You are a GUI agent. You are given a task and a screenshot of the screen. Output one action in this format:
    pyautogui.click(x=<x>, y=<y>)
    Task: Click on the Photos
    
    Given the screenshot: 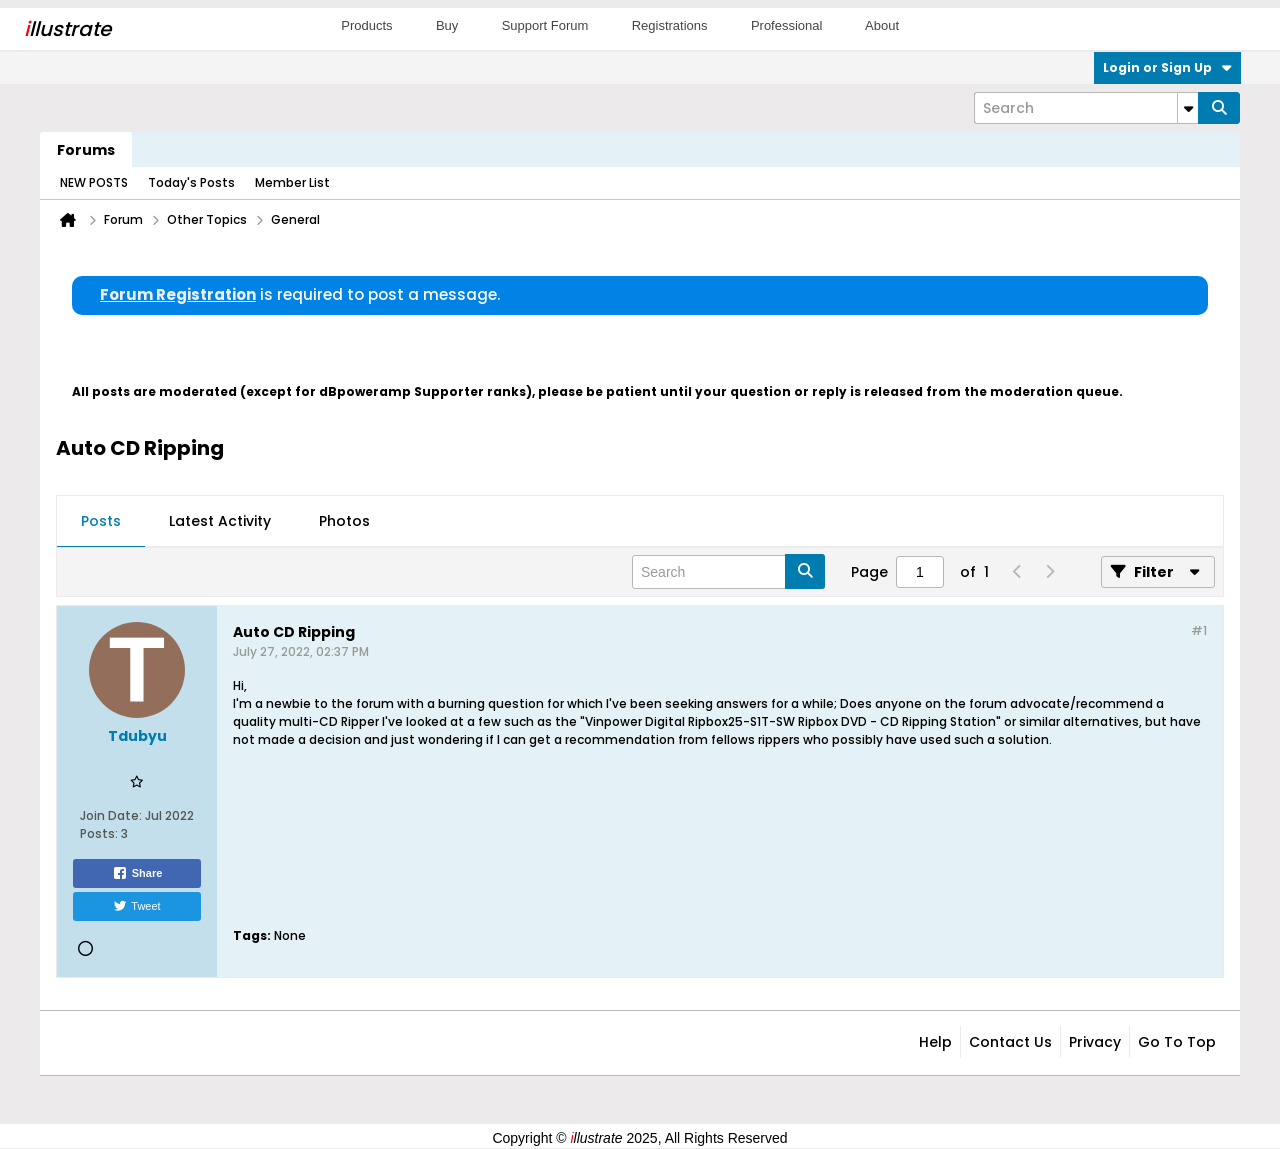 What is the action you would take?
    pyautogui.click(x=344, y=521)
    